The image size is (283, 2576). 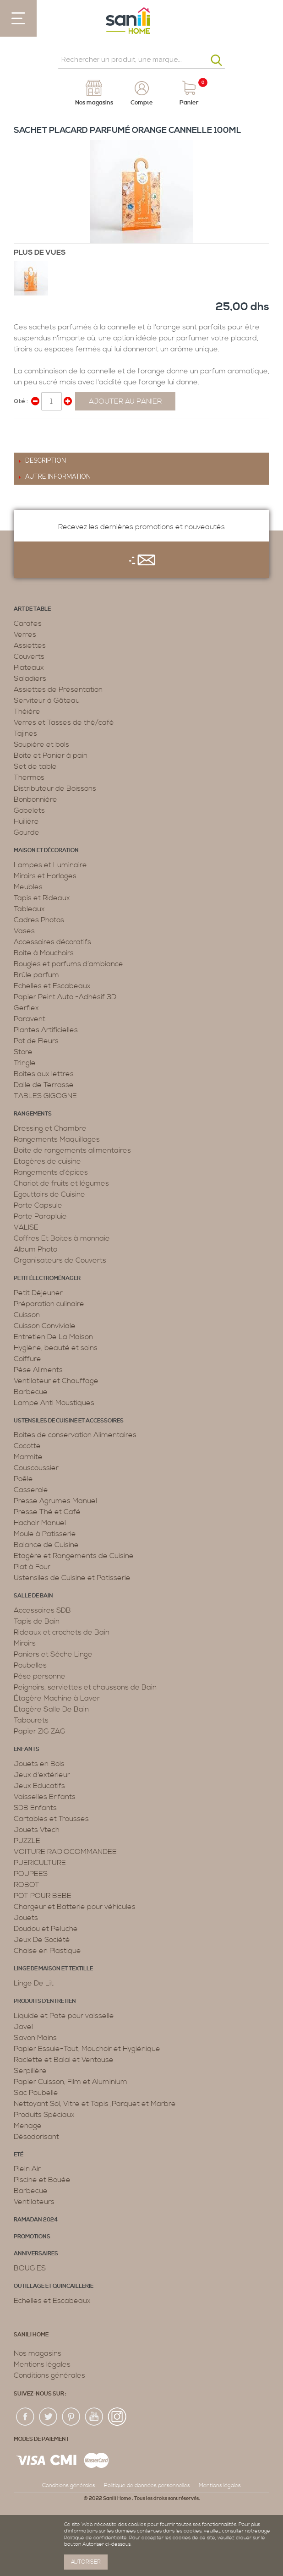 I want to click on Accessoires SDB, so click(x=42, y=1610).